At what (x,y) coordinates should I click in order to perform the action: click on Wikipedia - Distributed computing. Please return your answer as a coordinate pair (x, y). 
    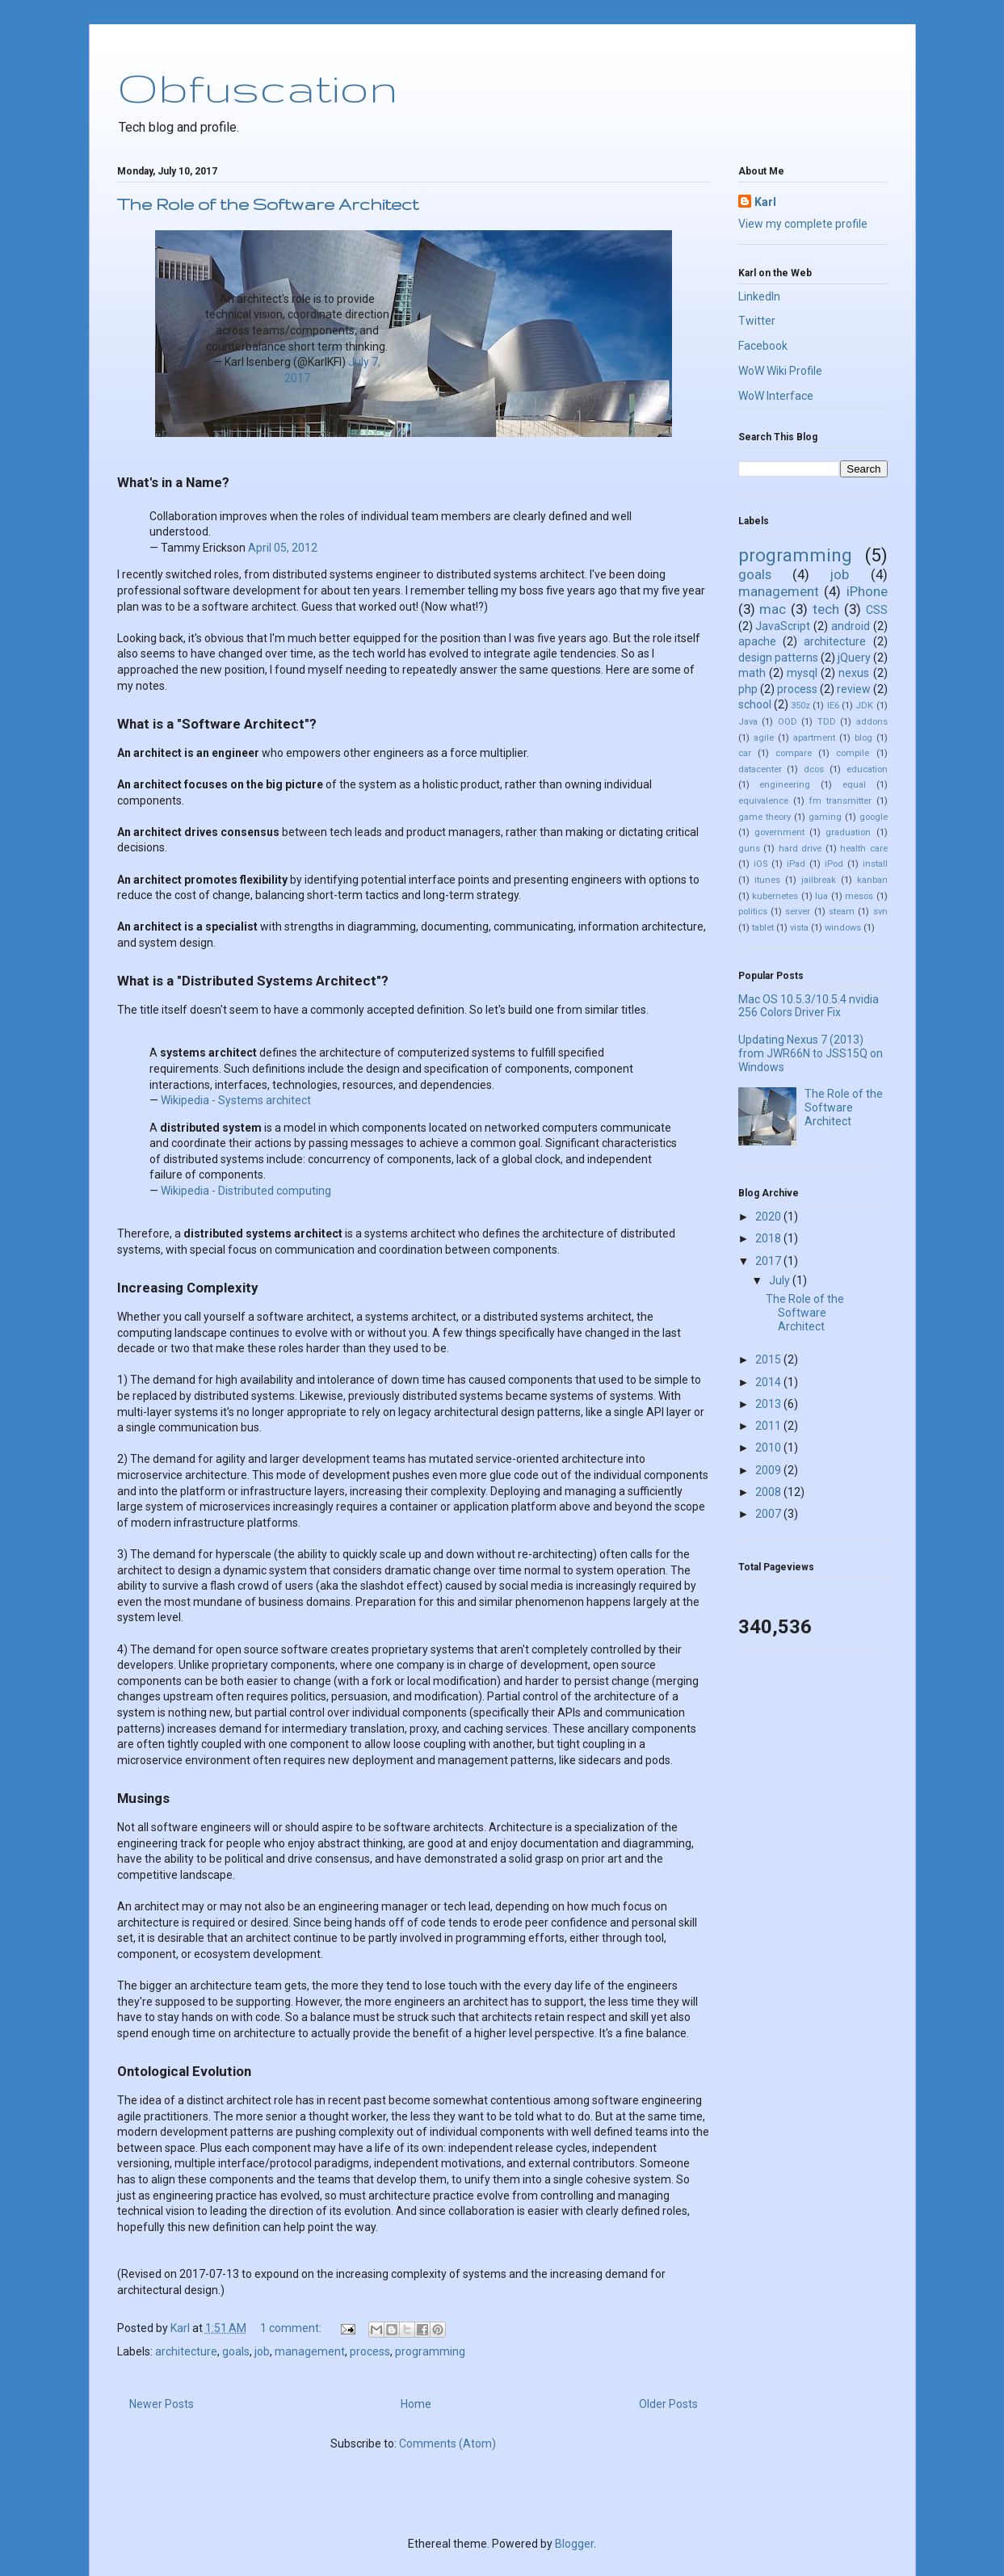
    Looking at the image, I should click on (246, 1190).